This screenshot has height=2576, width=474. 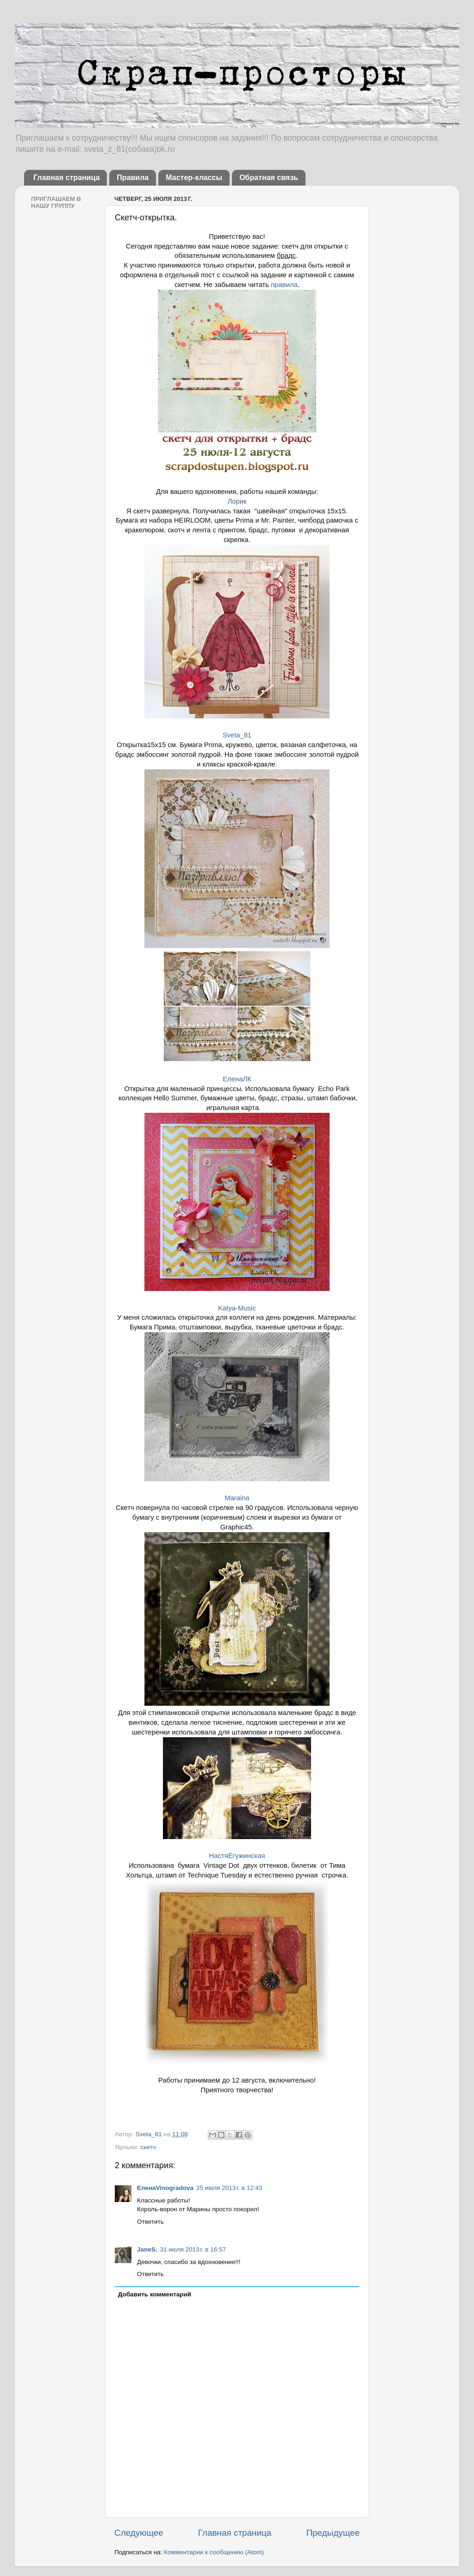 What do you see at coordinates (150, 2221) in the screenshot?
I see `Ответить` at bounding box center [150, 2221].